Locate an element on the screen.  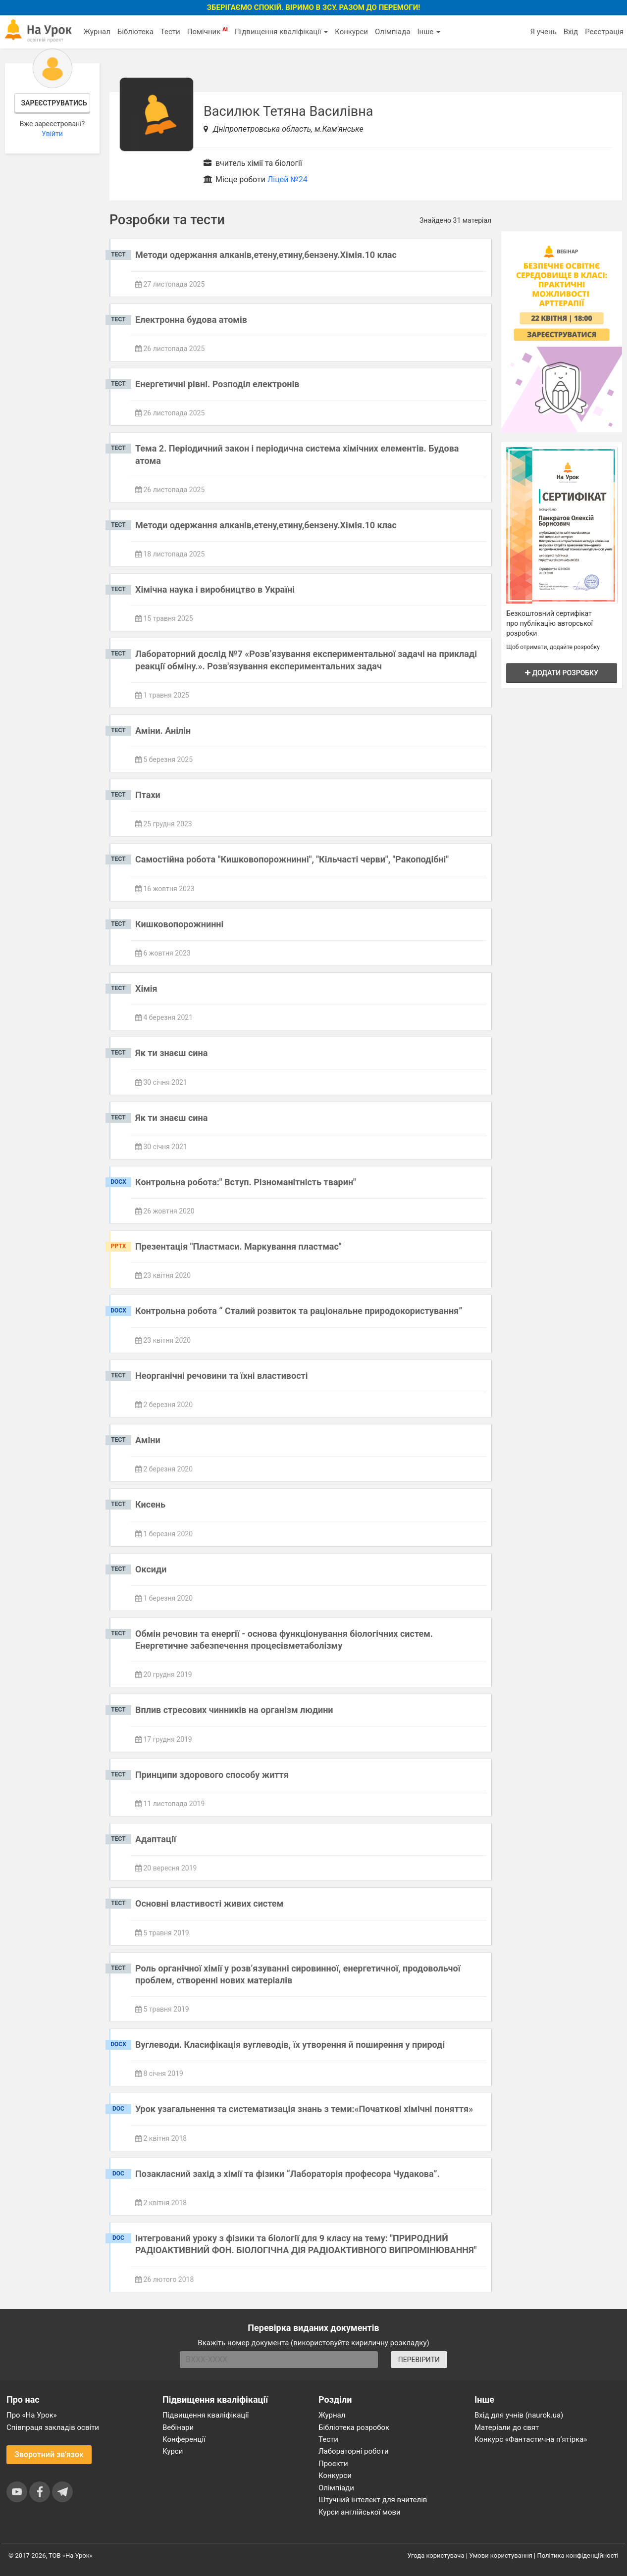
Матеріали до свят is located at coordinates (506, 2427).